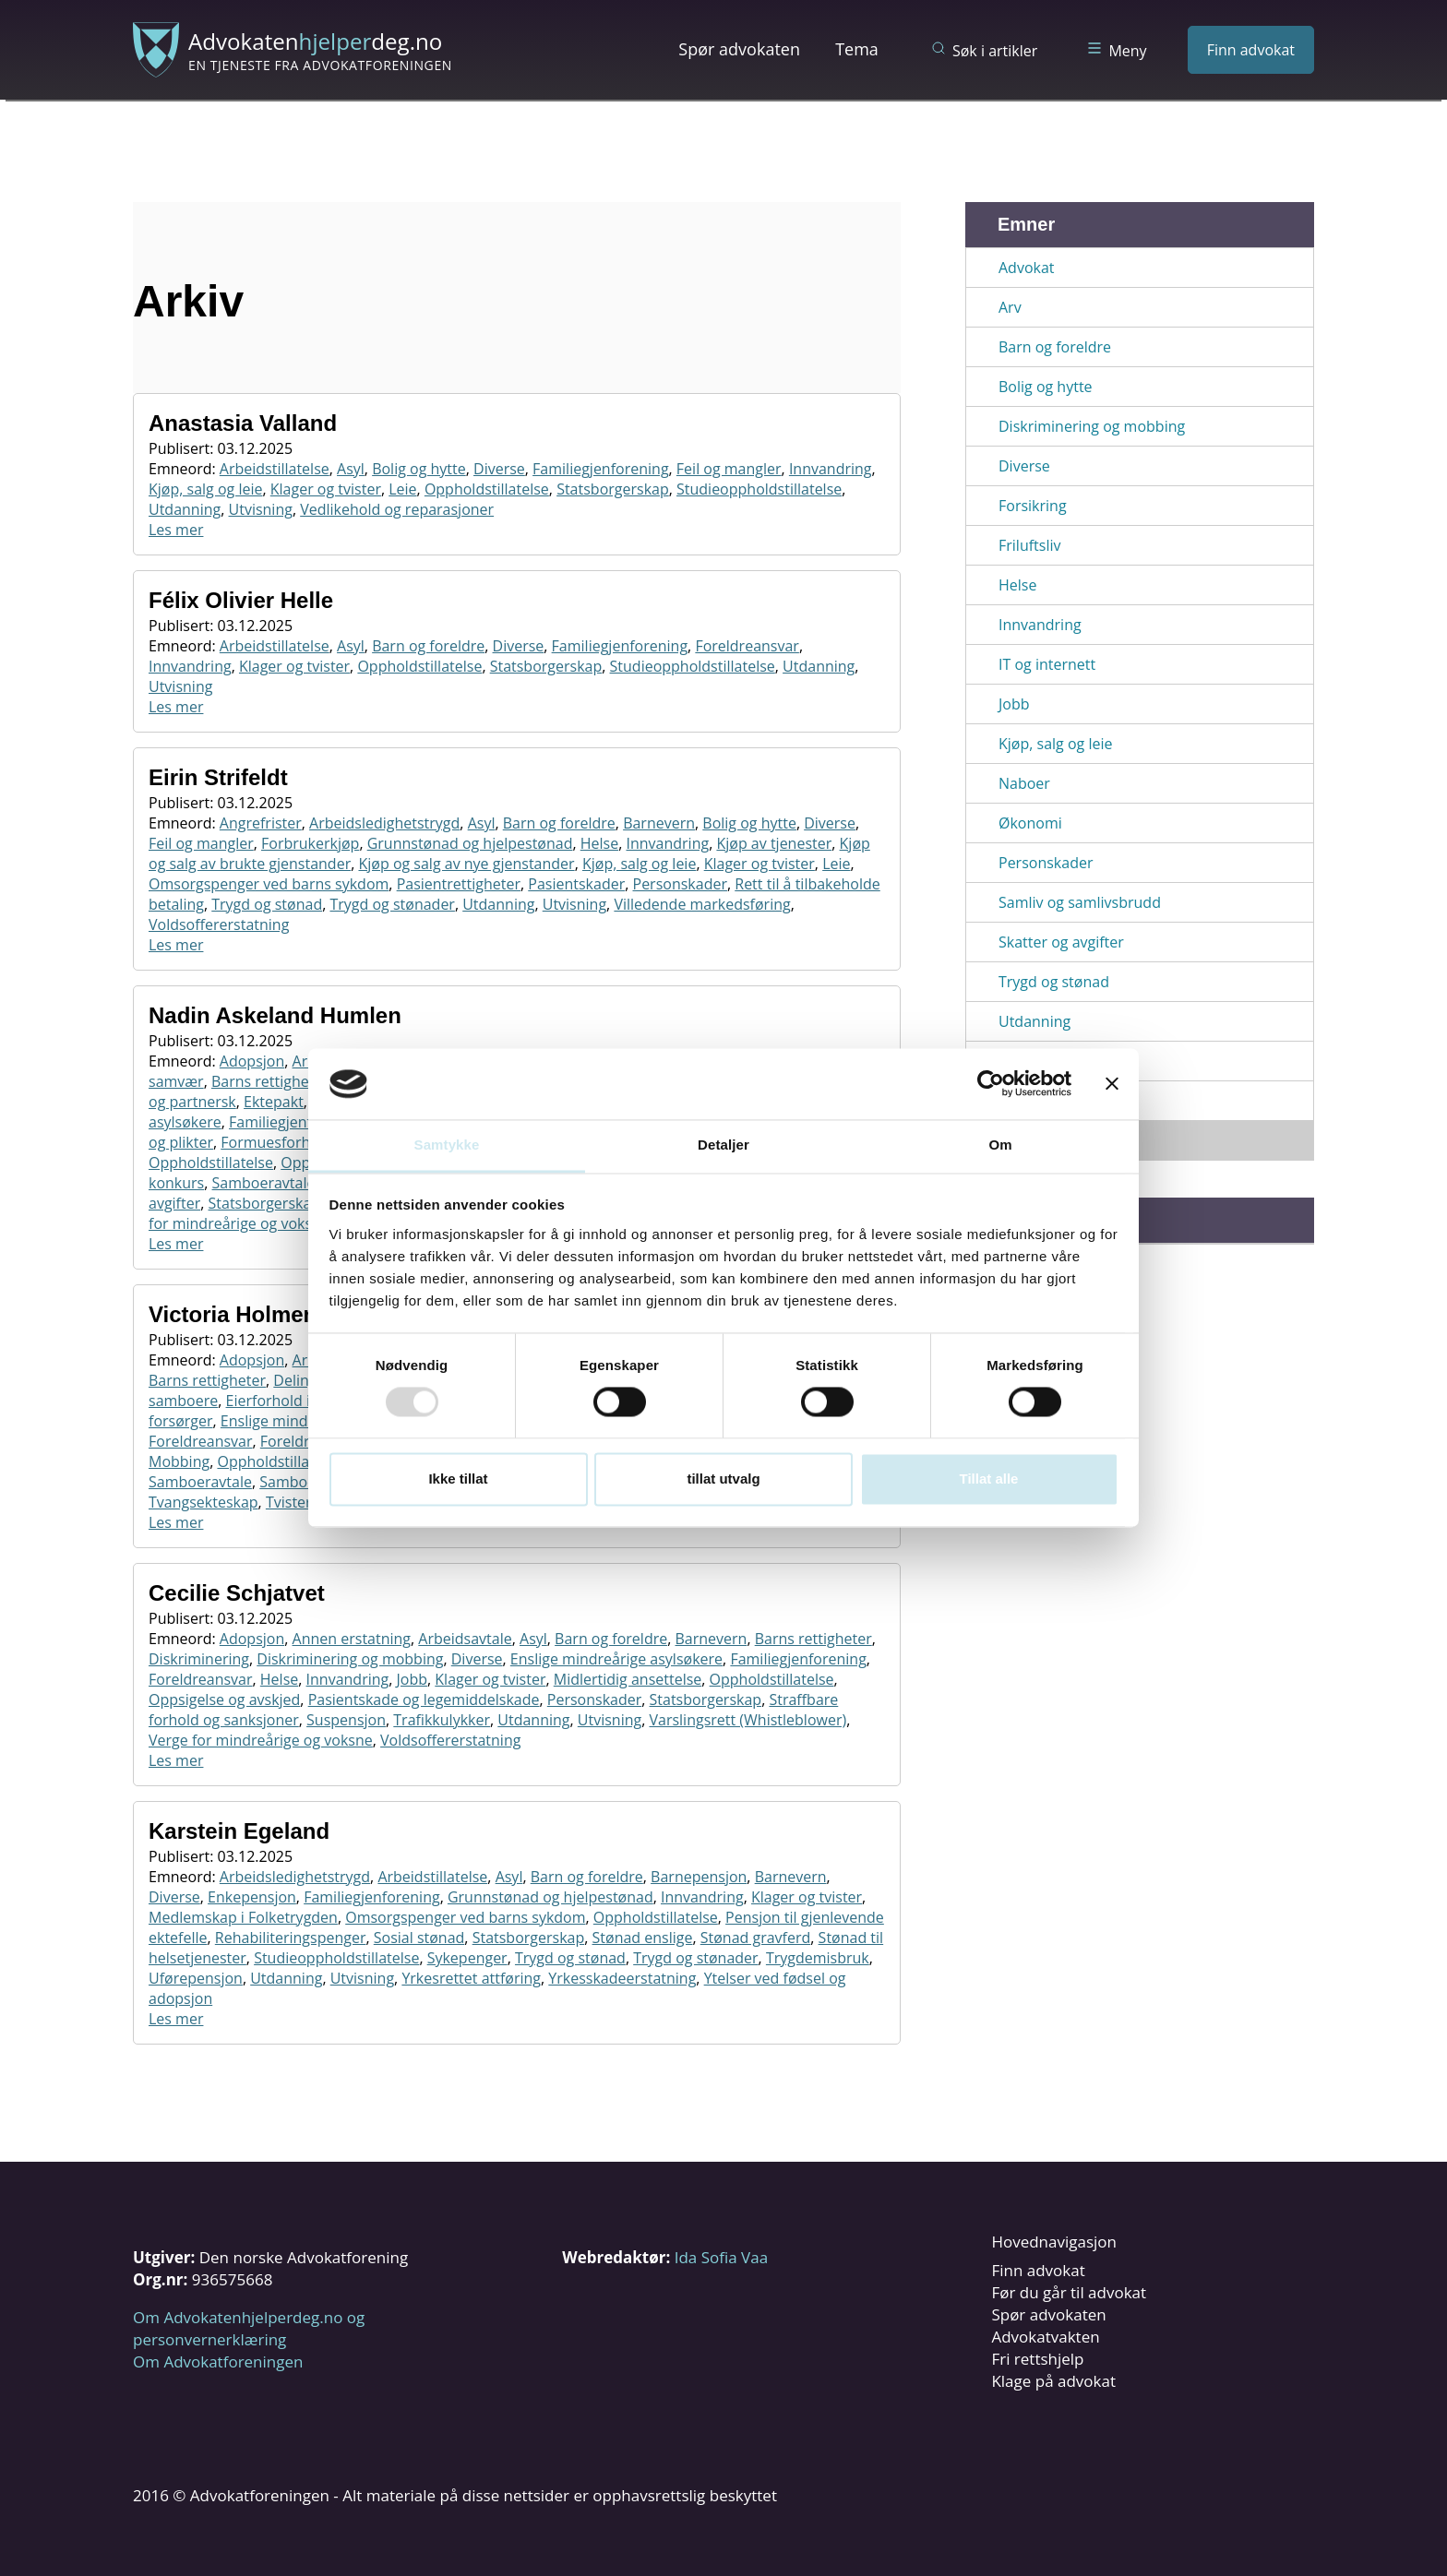 The image size is (1447, 2576). Describe the element at coordinates (723, 1144) in the screenshot. I see `Detaljer [tab]` at that location.